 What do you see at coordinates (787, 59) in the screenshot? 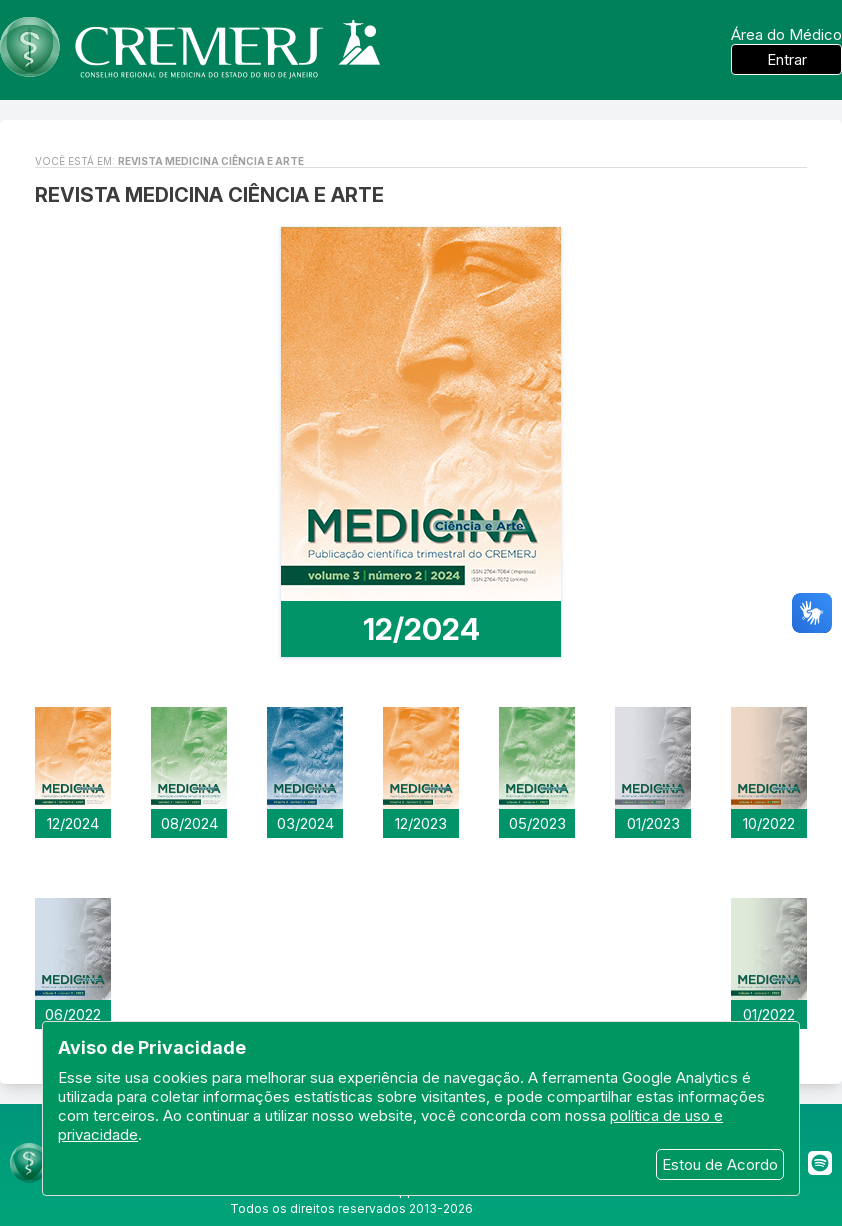
I see `Entrar` at bounding box center [787, 59].